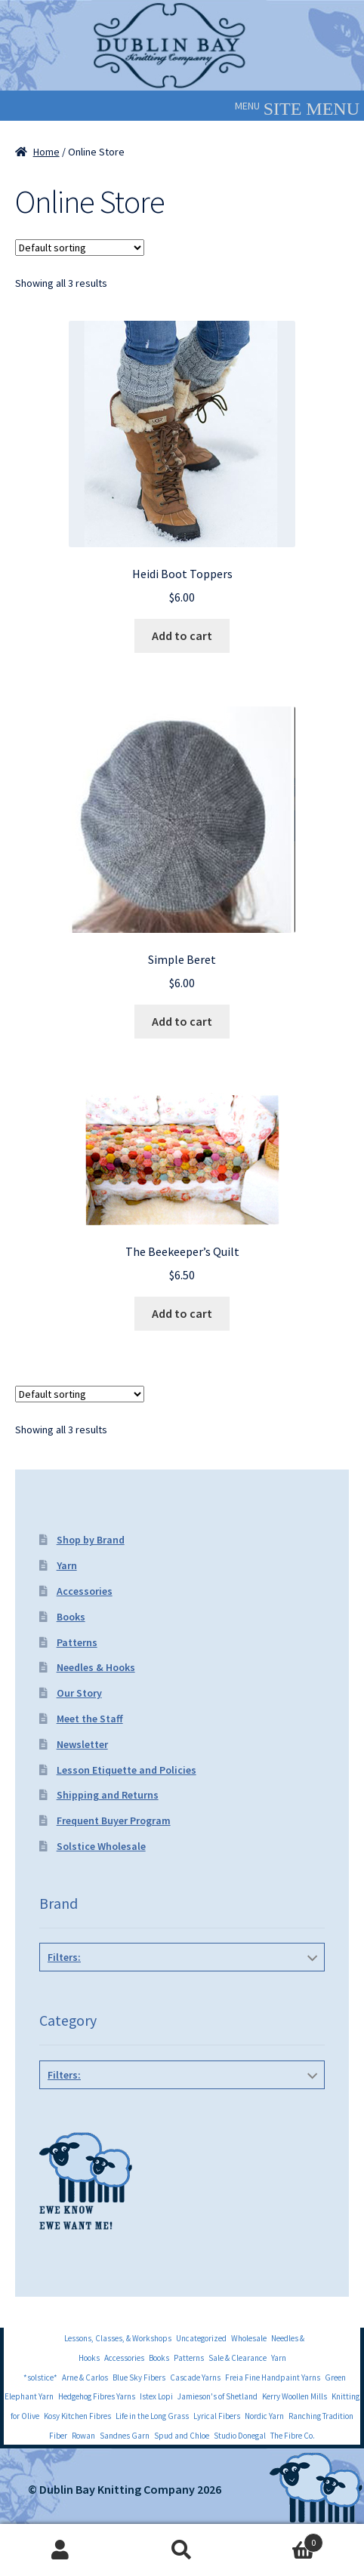  What do you see at coordinates (139, 2377) in the screenshot?
I see `Blue Sky Fibers` at bounding box center [139, 2377].